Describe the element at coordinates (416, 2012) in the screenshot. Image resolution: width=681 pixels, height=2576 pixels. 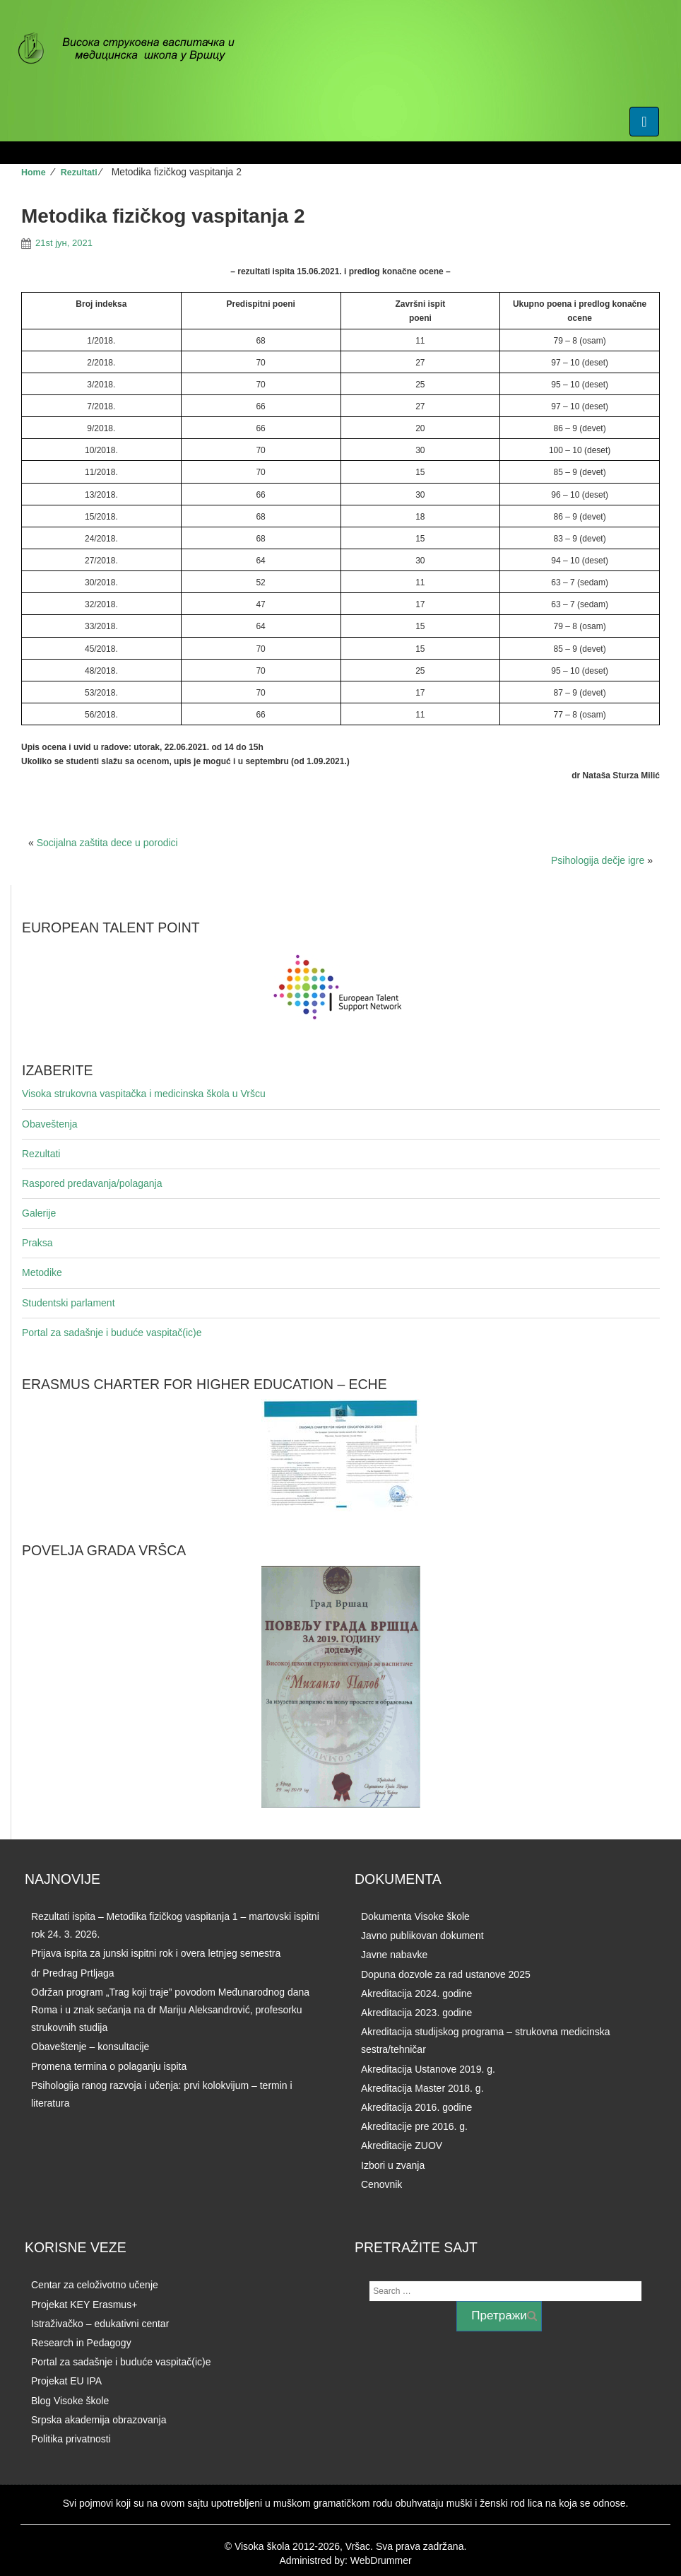
I see `Akreditacija 2023. godine` at that location.